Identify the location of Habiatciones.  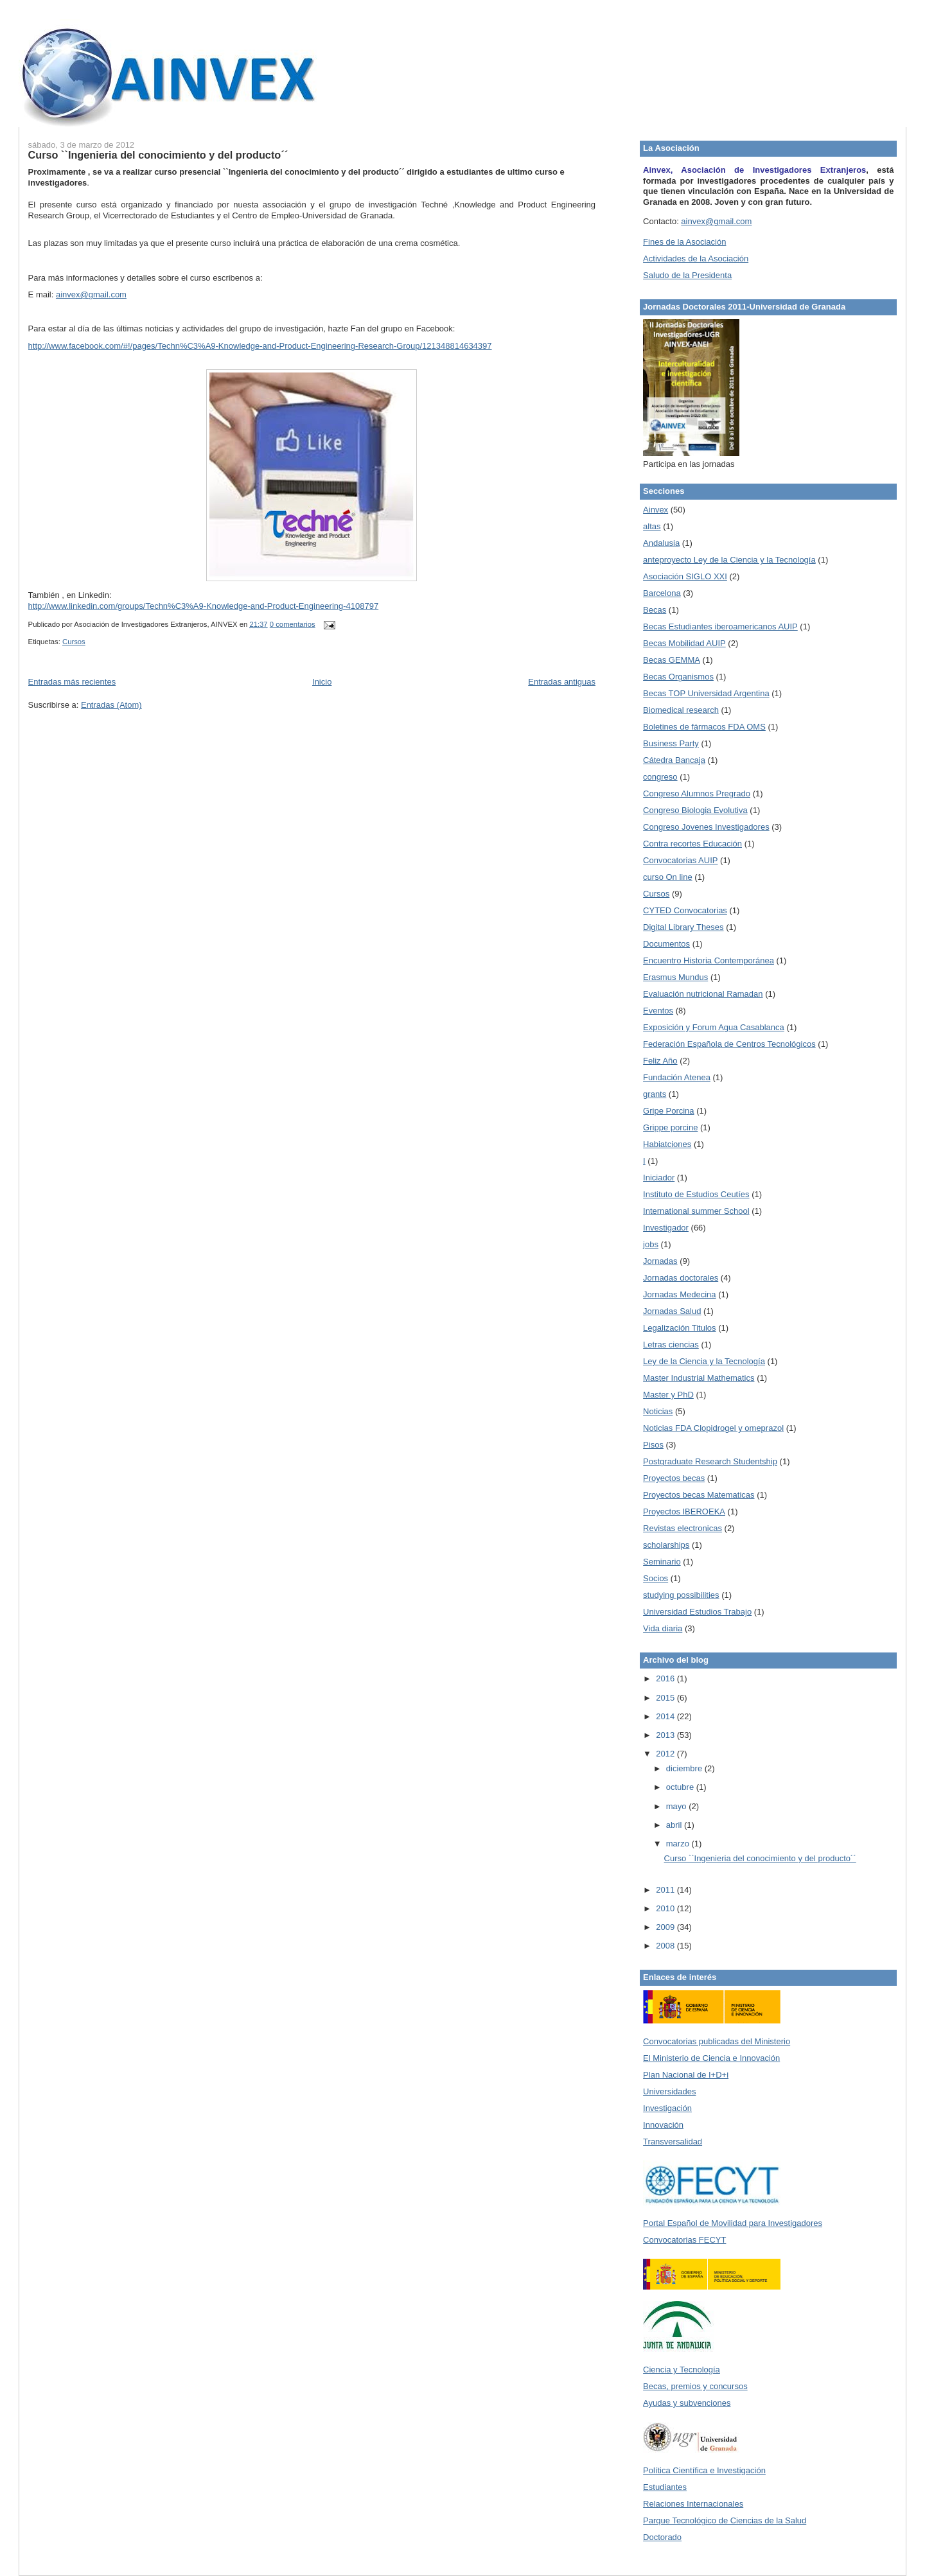
(667, 1144).